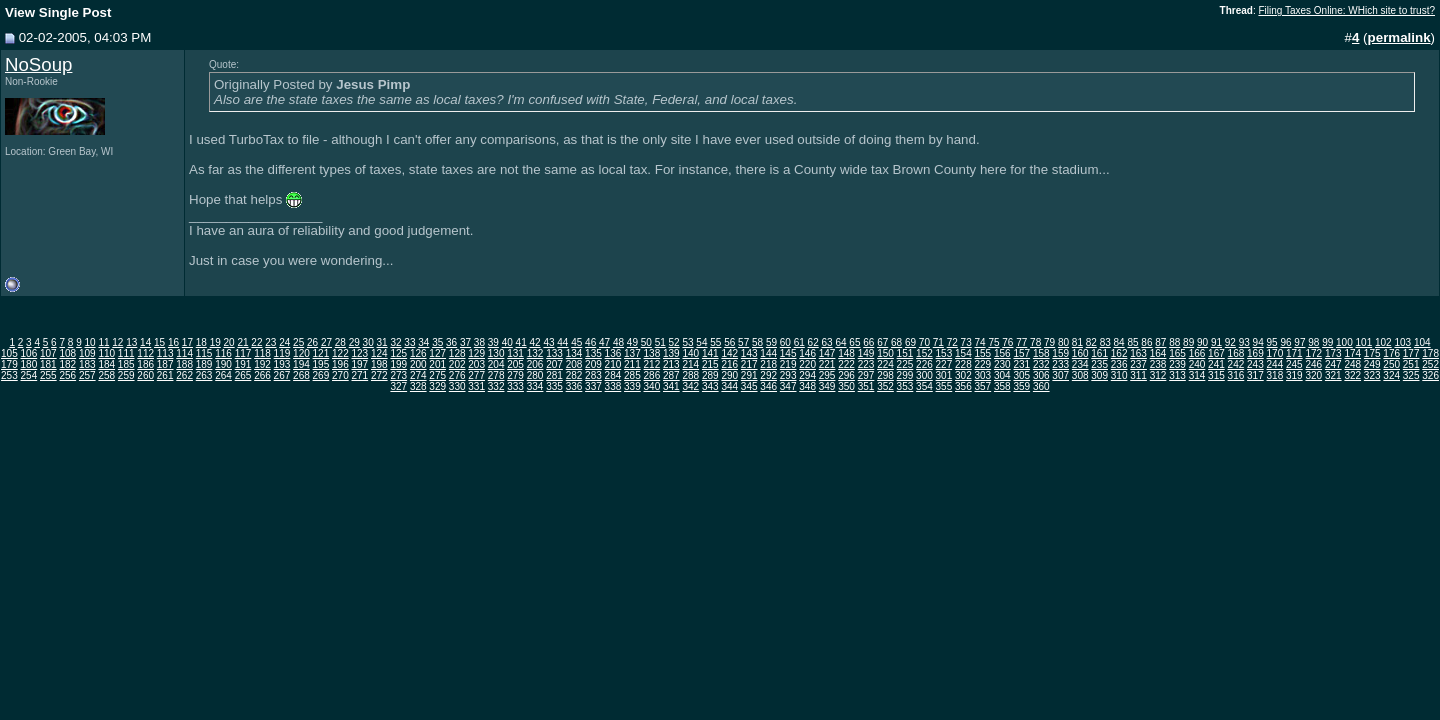  What do you see at coordinates (866, 386) in the screenshot?
I see `351` at bounding box center [866, 386].